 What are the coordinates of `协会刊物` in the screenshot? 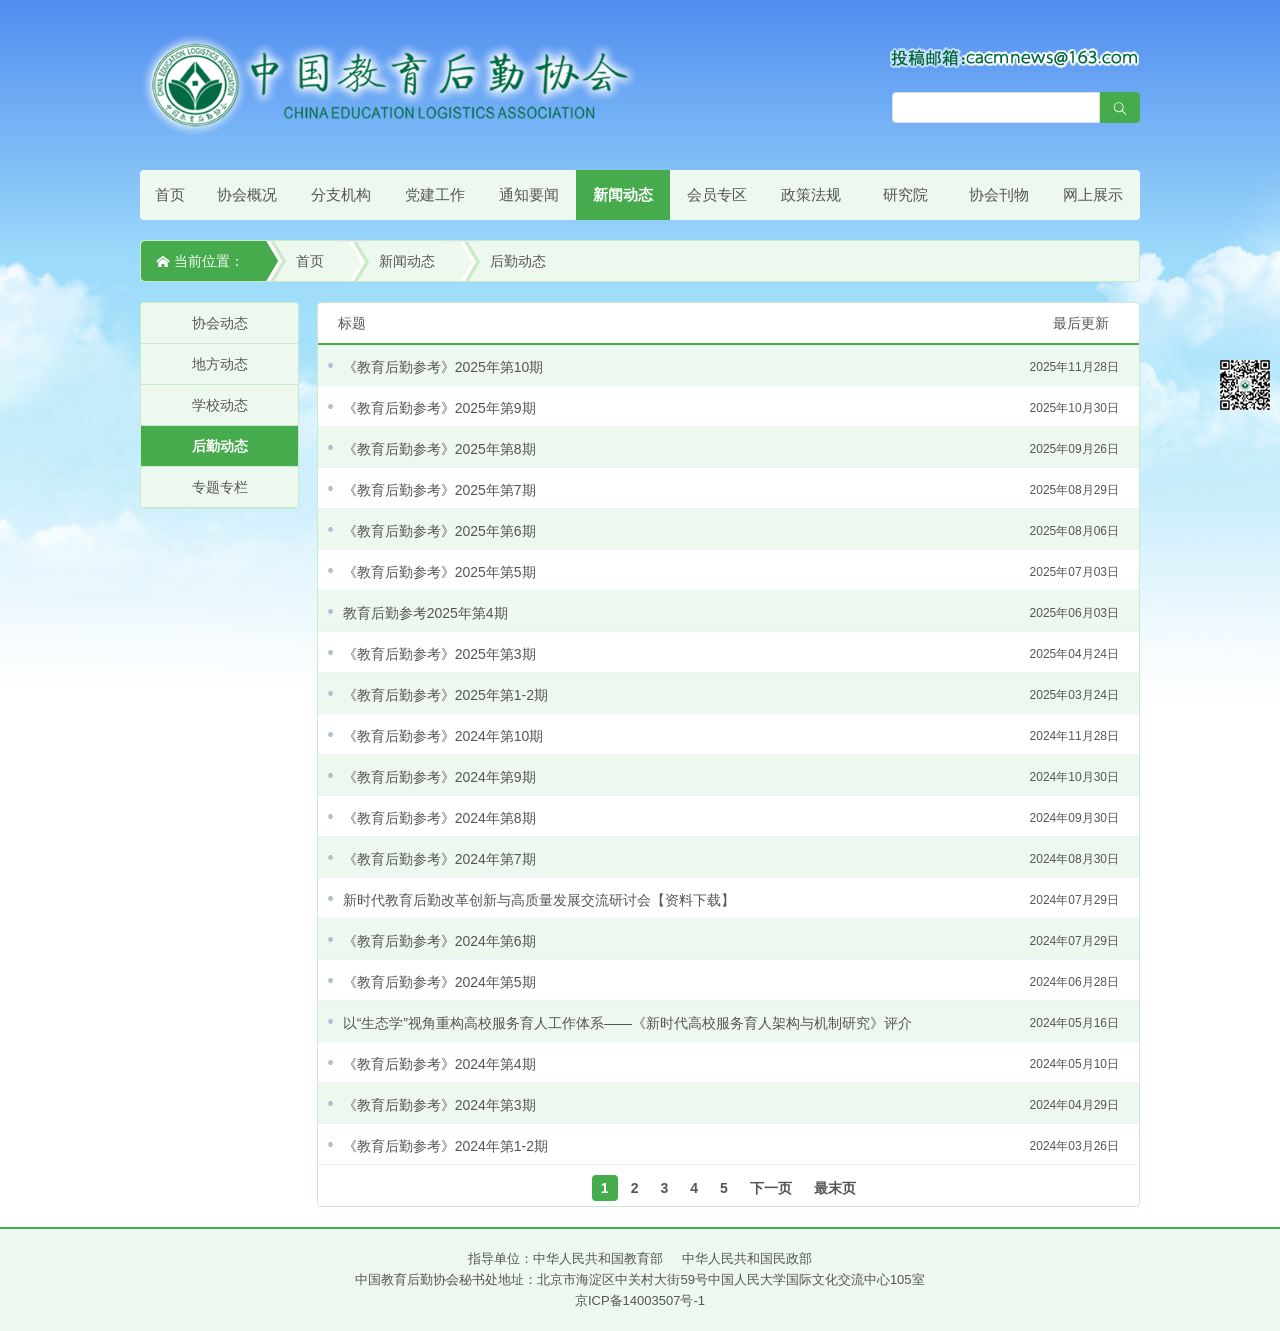 It's located at (999, 194).